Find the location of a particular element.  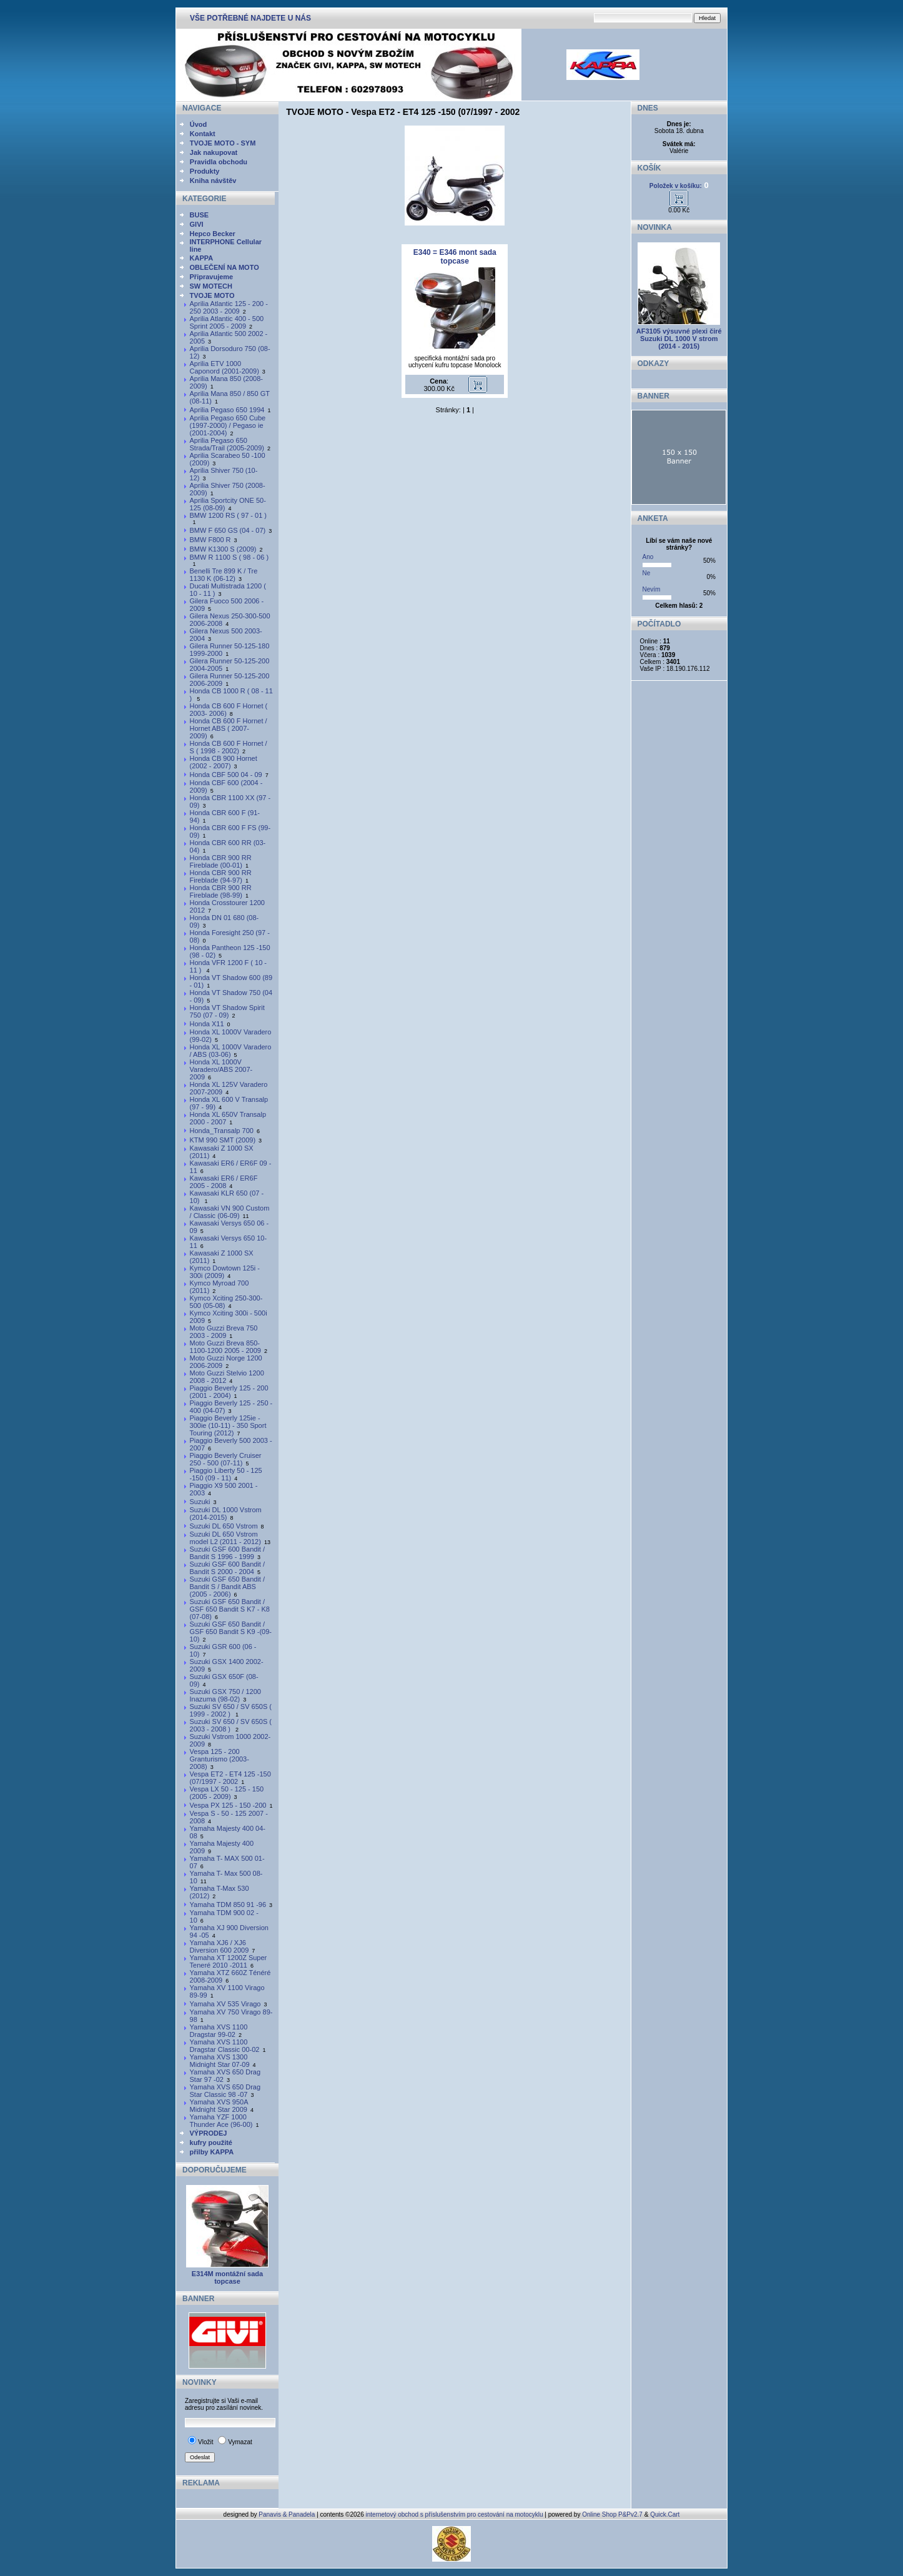

Moto Guzzi Breva 850-1100-1200 2005 - 2009 is located at coordinates (225, 1346).